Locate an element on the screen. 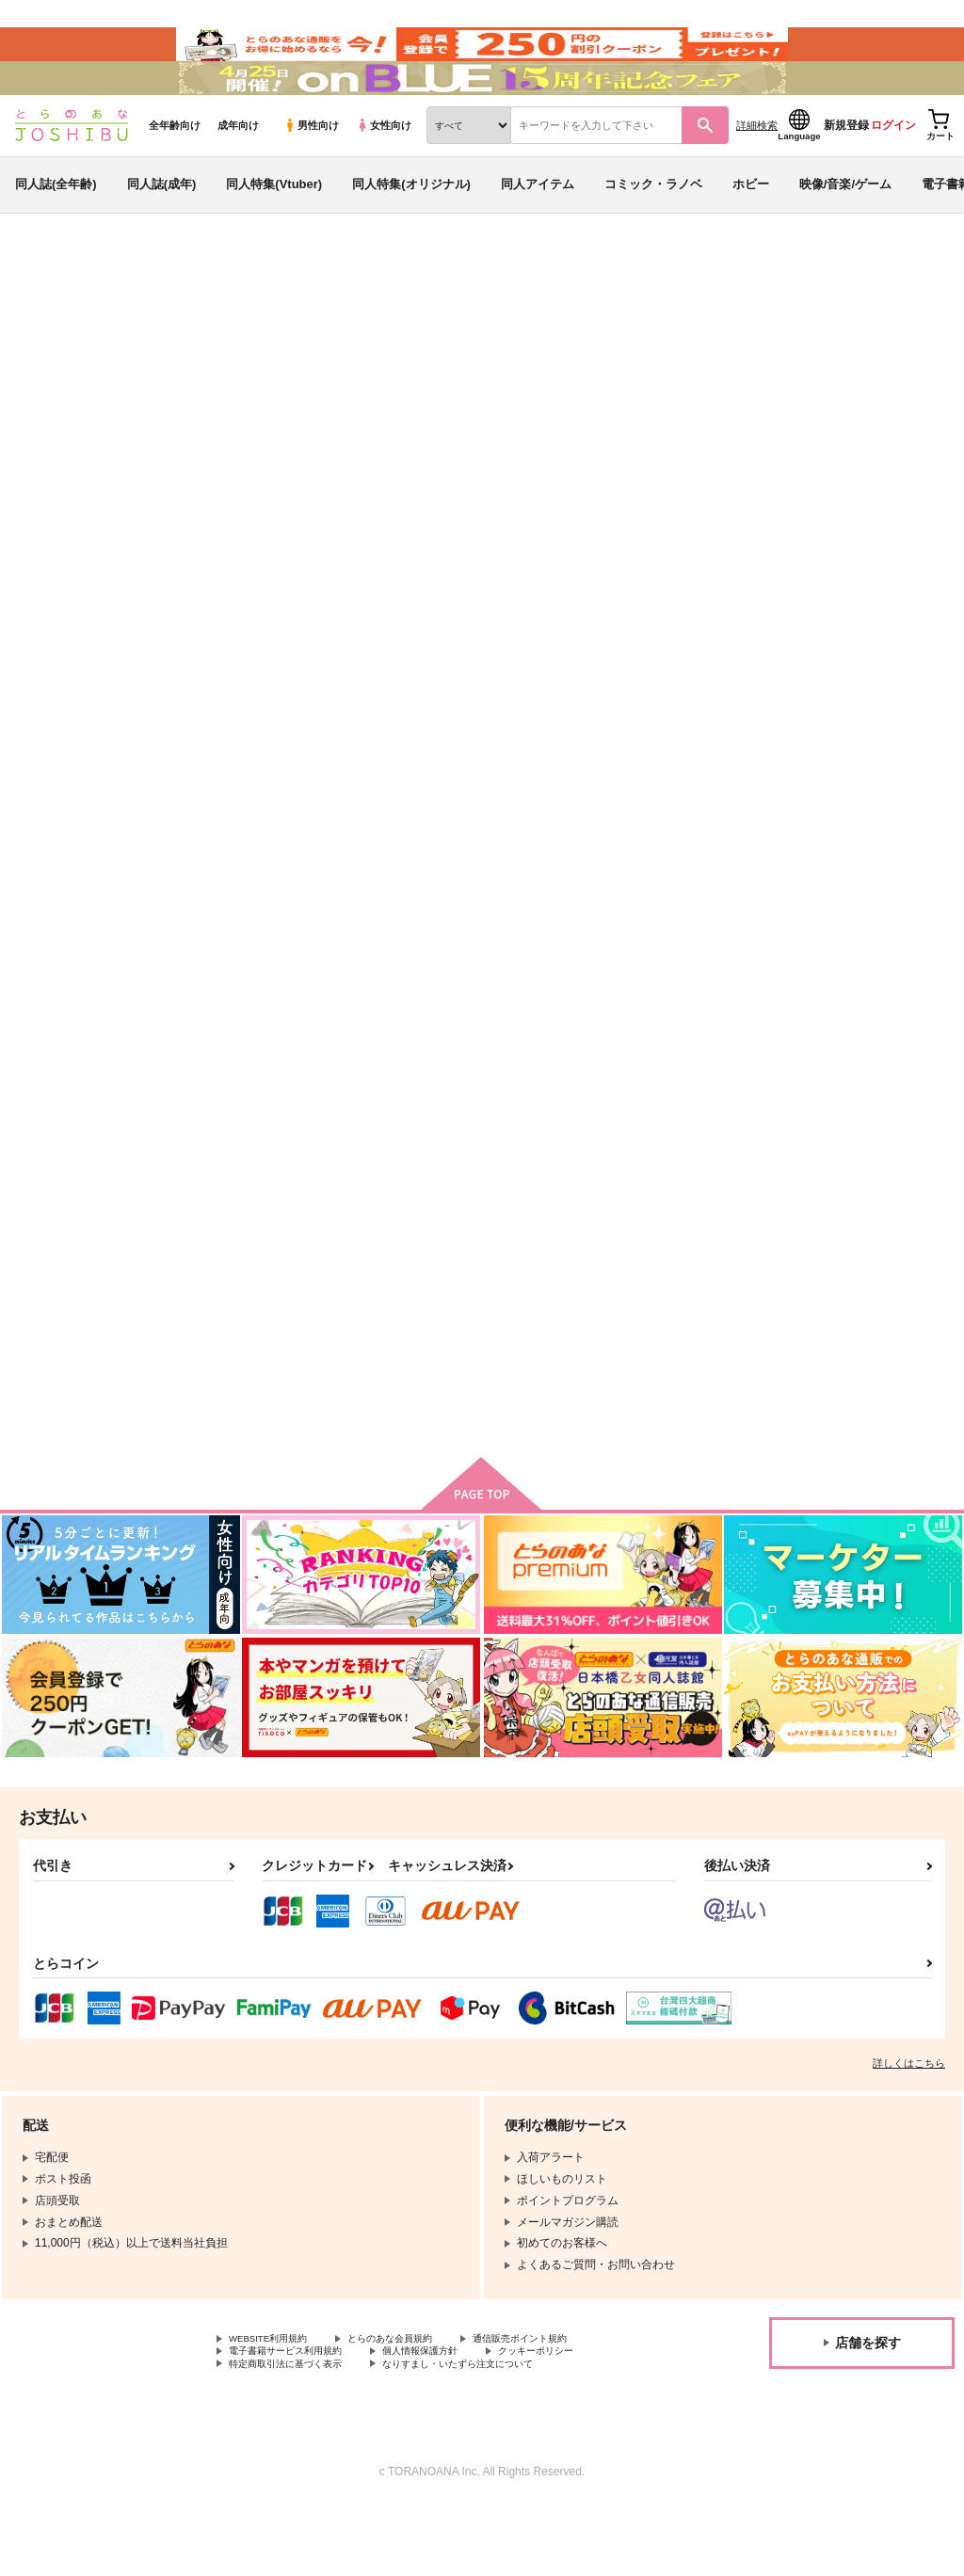 The image size is (964, 2576). 同人誌(成年) is located at coordinates (162, 229).